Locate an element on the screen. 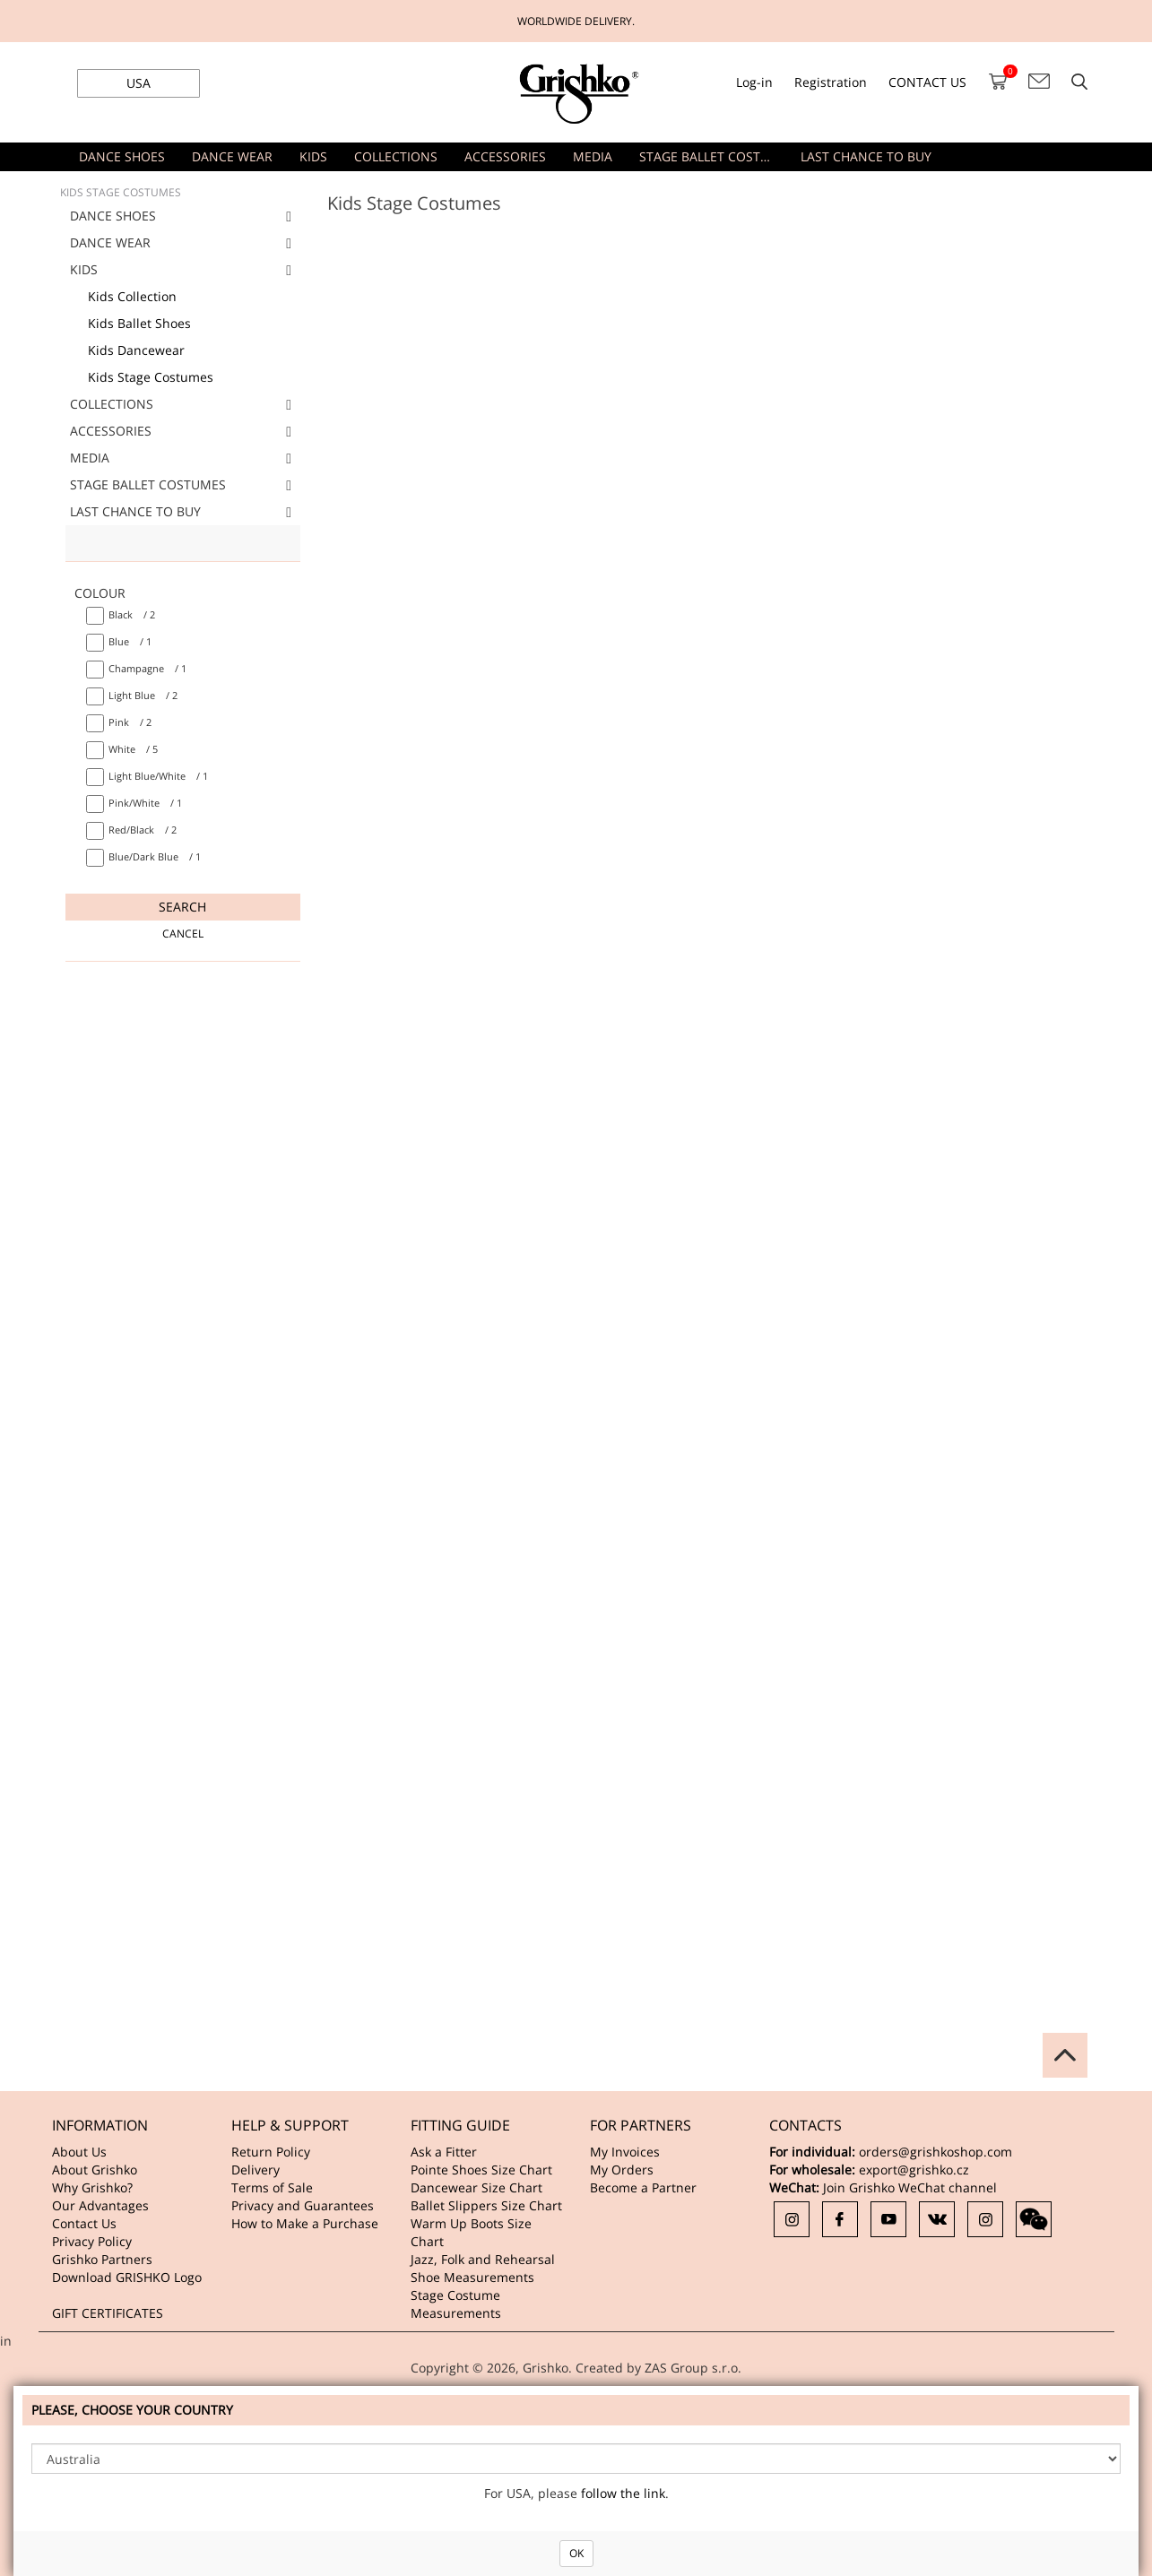 The height and width of the screenshot is (2576, 1152). How to Make a Purchase is located at coordinates (304, 2223).